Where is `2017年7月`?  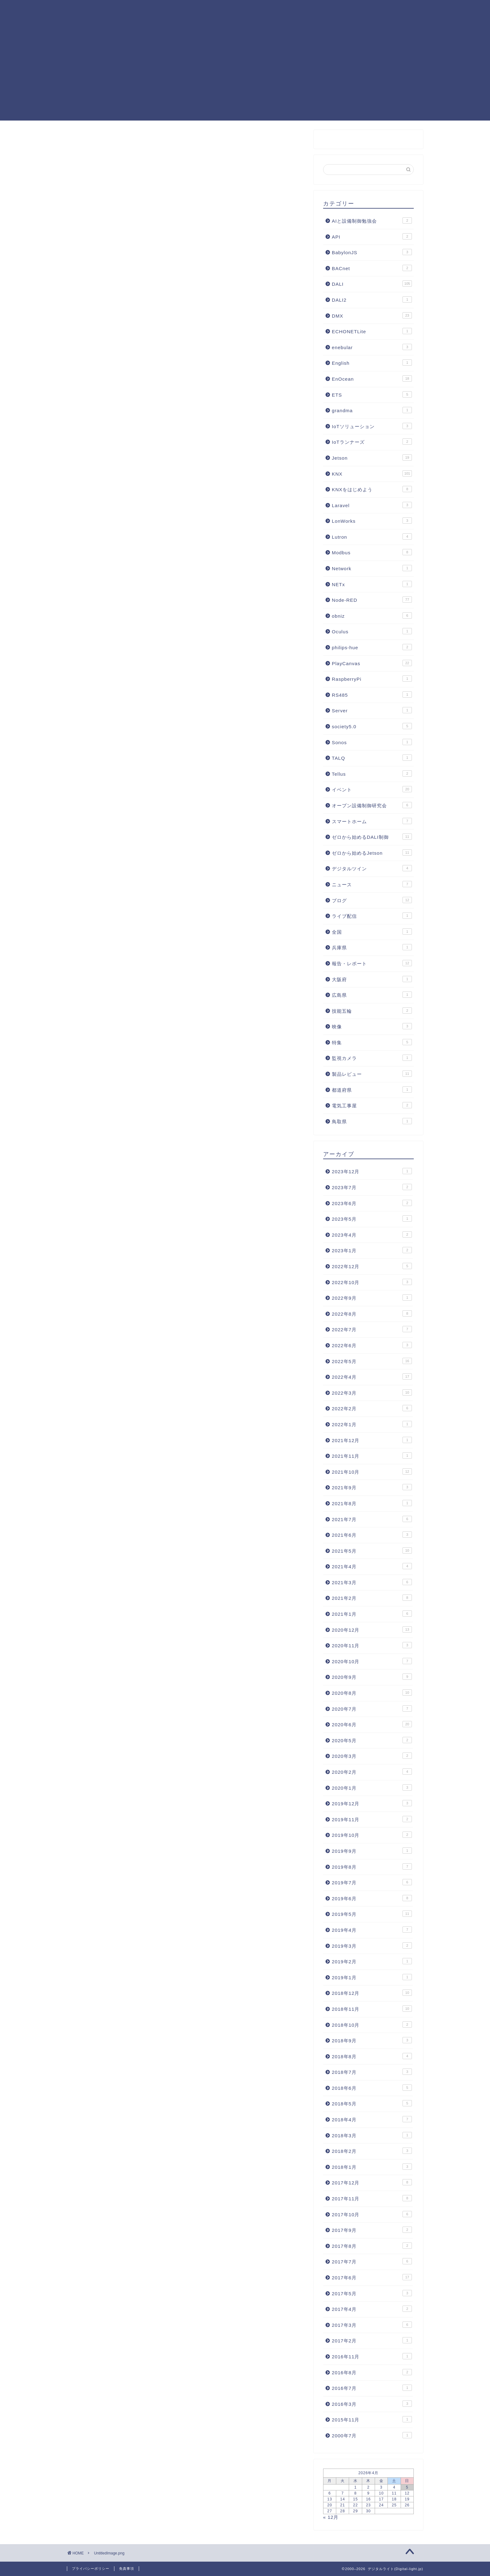 2017年7月 is located at coordinates (372, 2261).